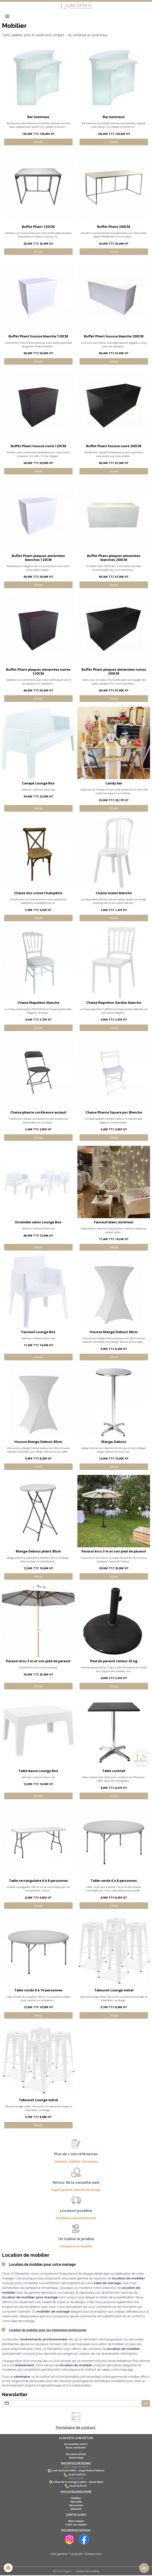  I want to click on Bar lumineux, so click(38, 117).